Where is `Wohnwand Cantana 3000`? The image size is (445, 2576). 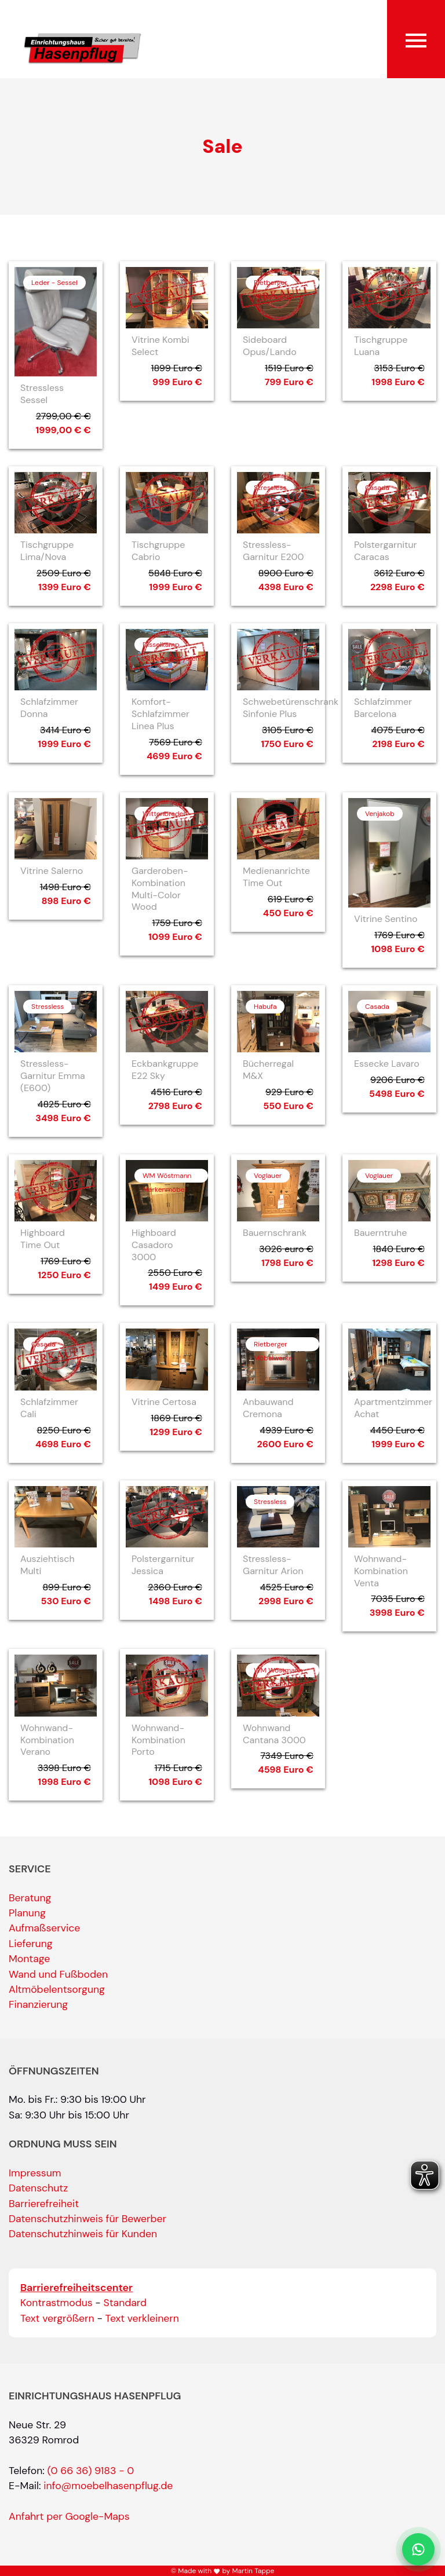
Wohnwand Cantana 3000 is located at coordinates (274, 1734).